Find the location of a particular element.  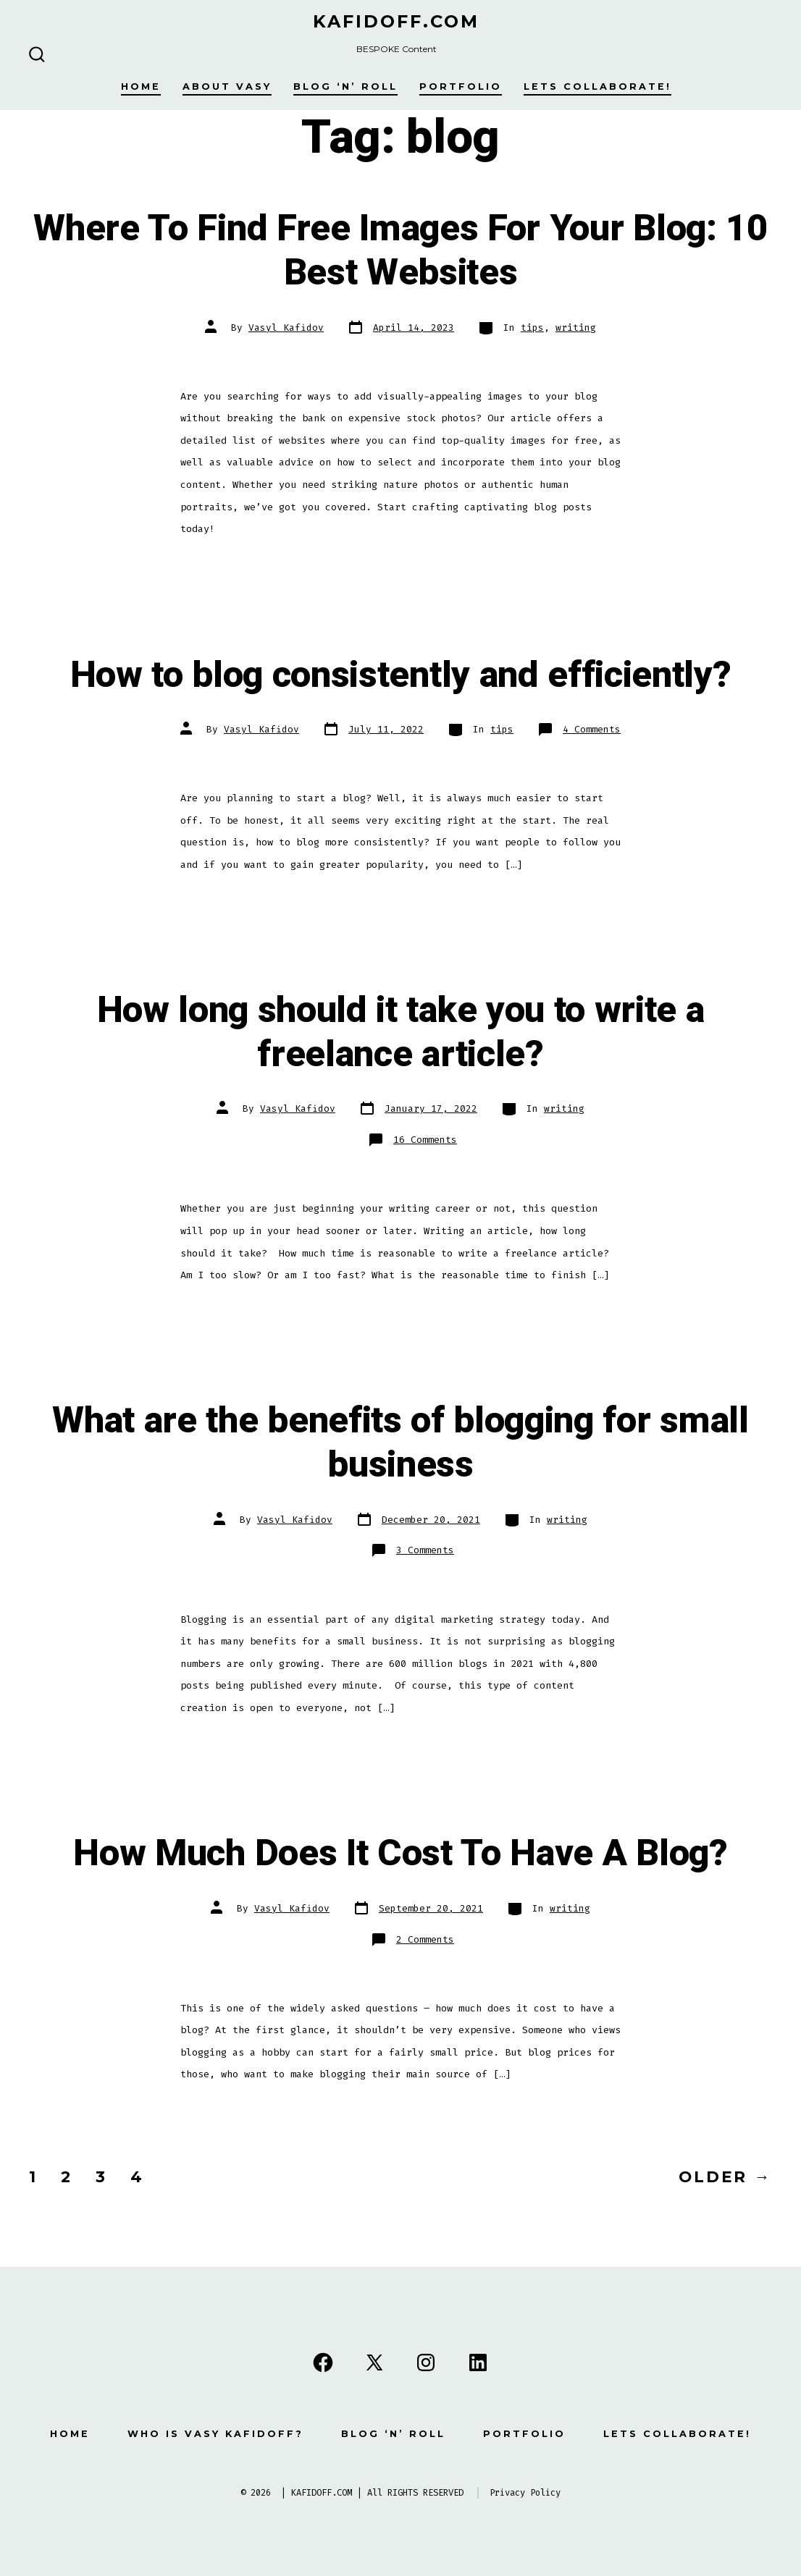

2 Comments is located at coordinates (425, 1939).